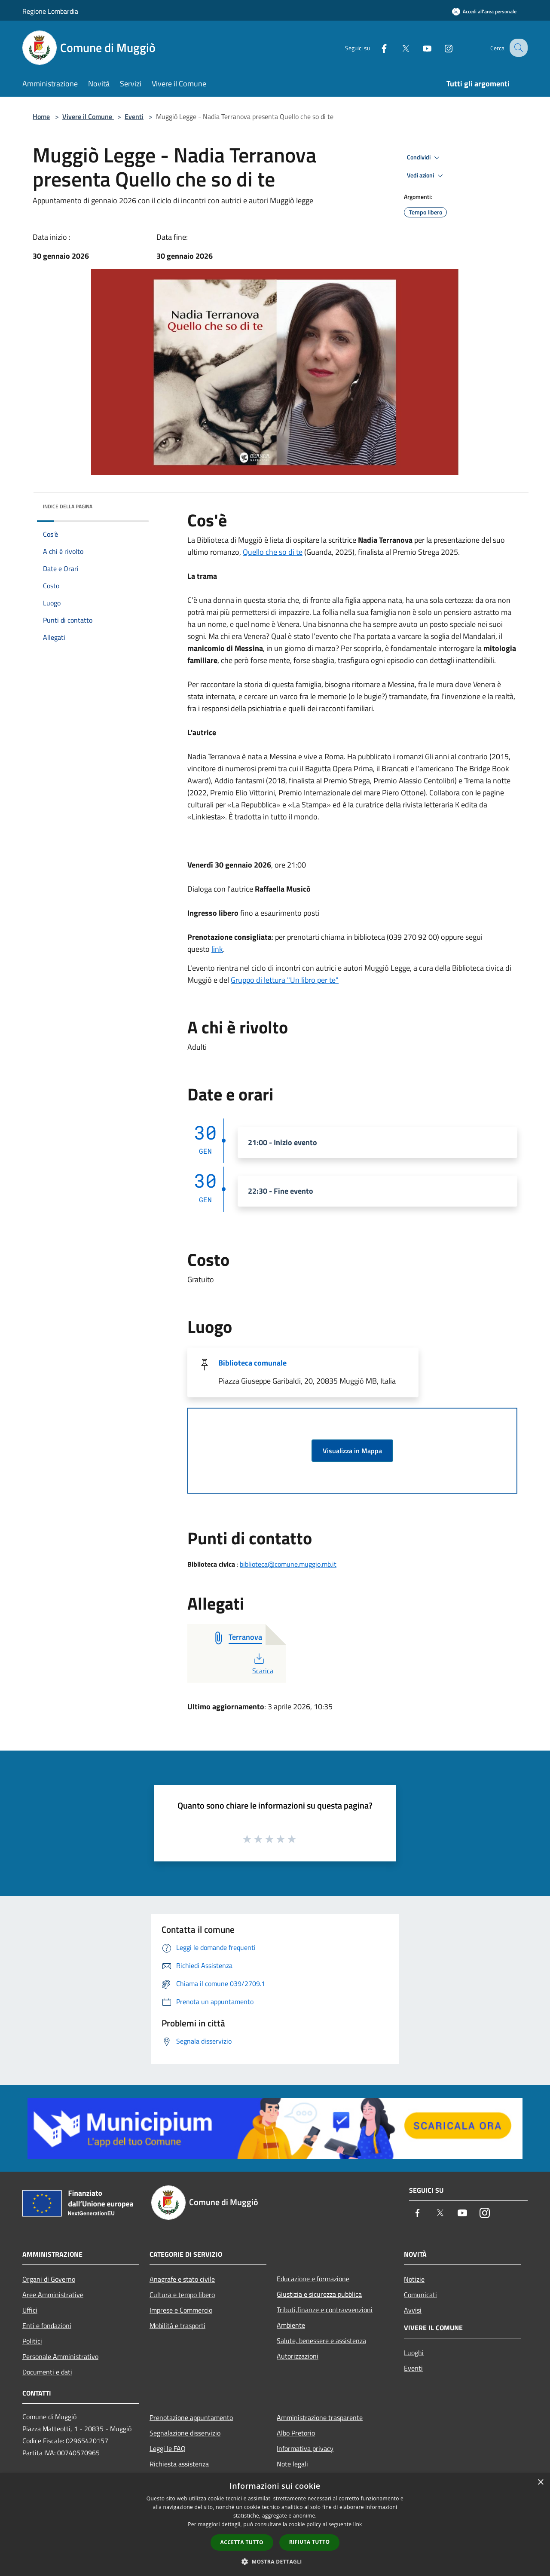  Describe the element at coordinates (413, 2310) in the screenshot. I see `Avvisi` at that location.